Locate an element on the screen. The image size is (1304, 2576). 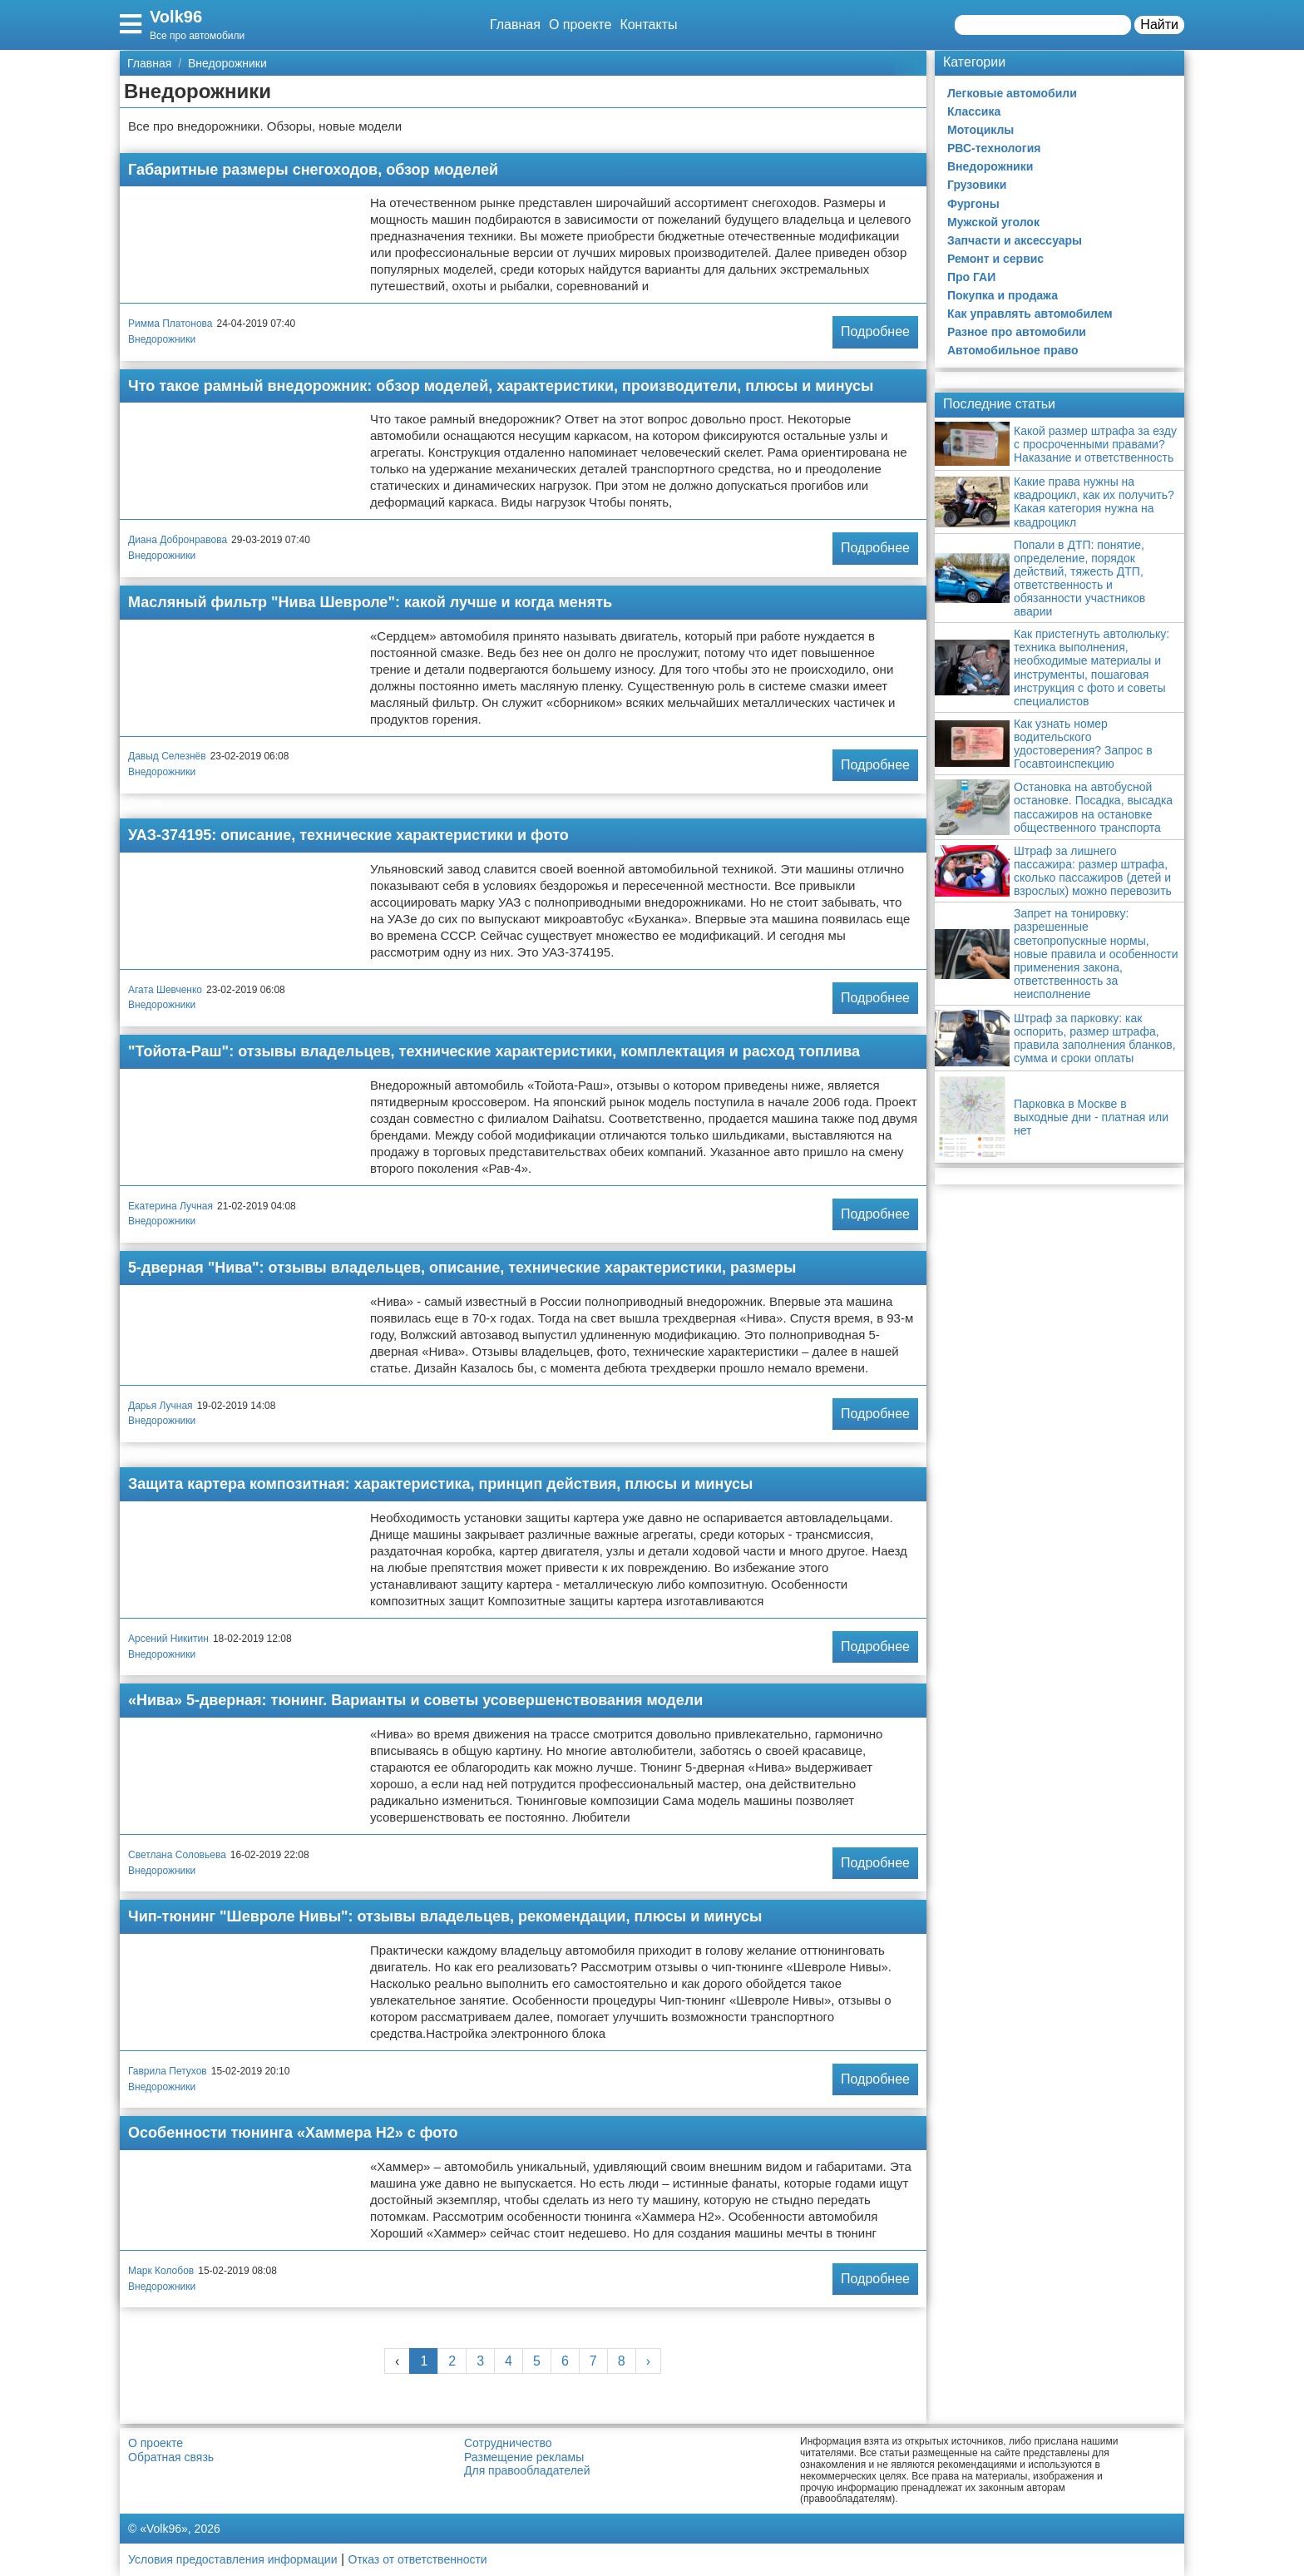
Особенности тюнинга «Хаммера Н2» с фото is located at coordinates (292, 2132).